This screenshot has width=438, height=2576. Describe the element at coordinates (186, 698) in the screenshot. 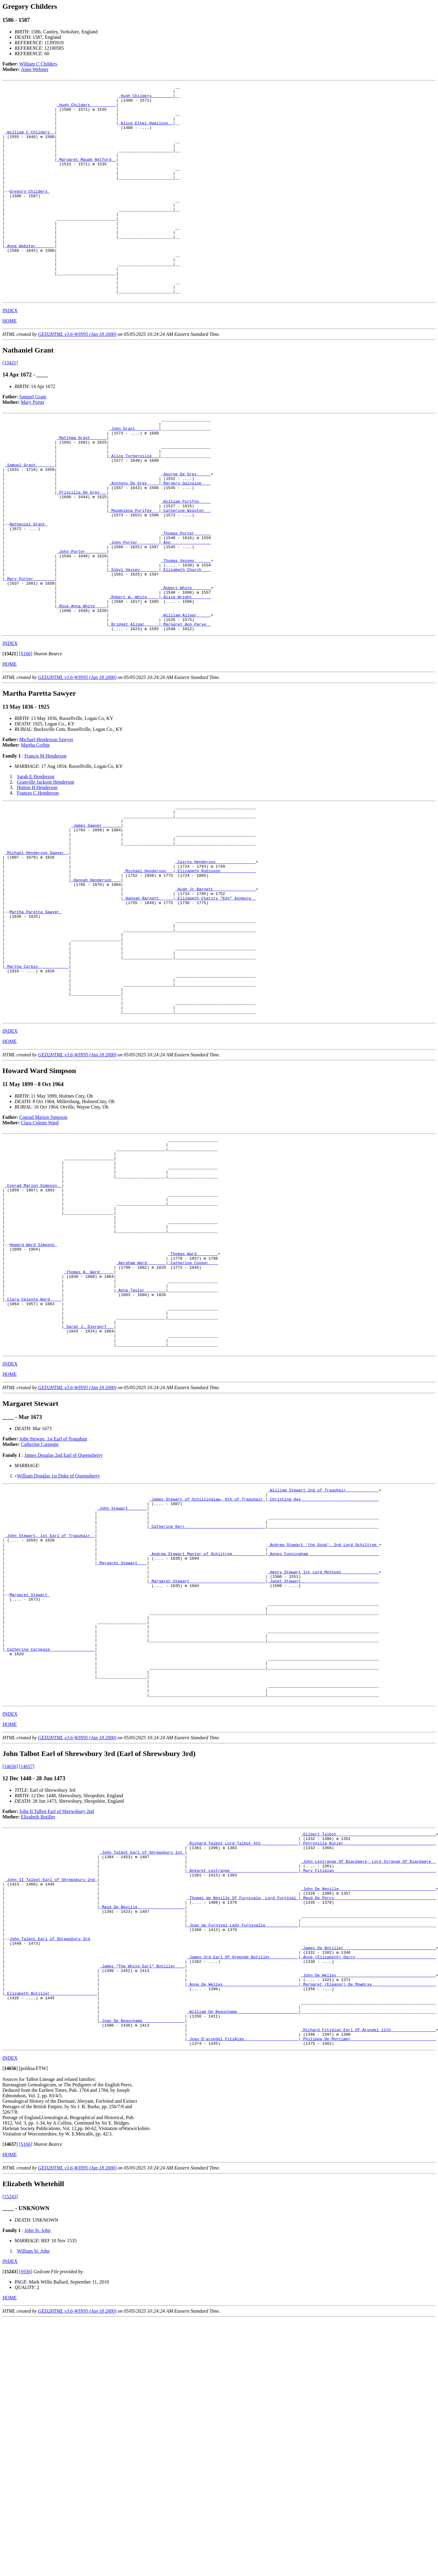

I see `_William Allgar _____` at that location.